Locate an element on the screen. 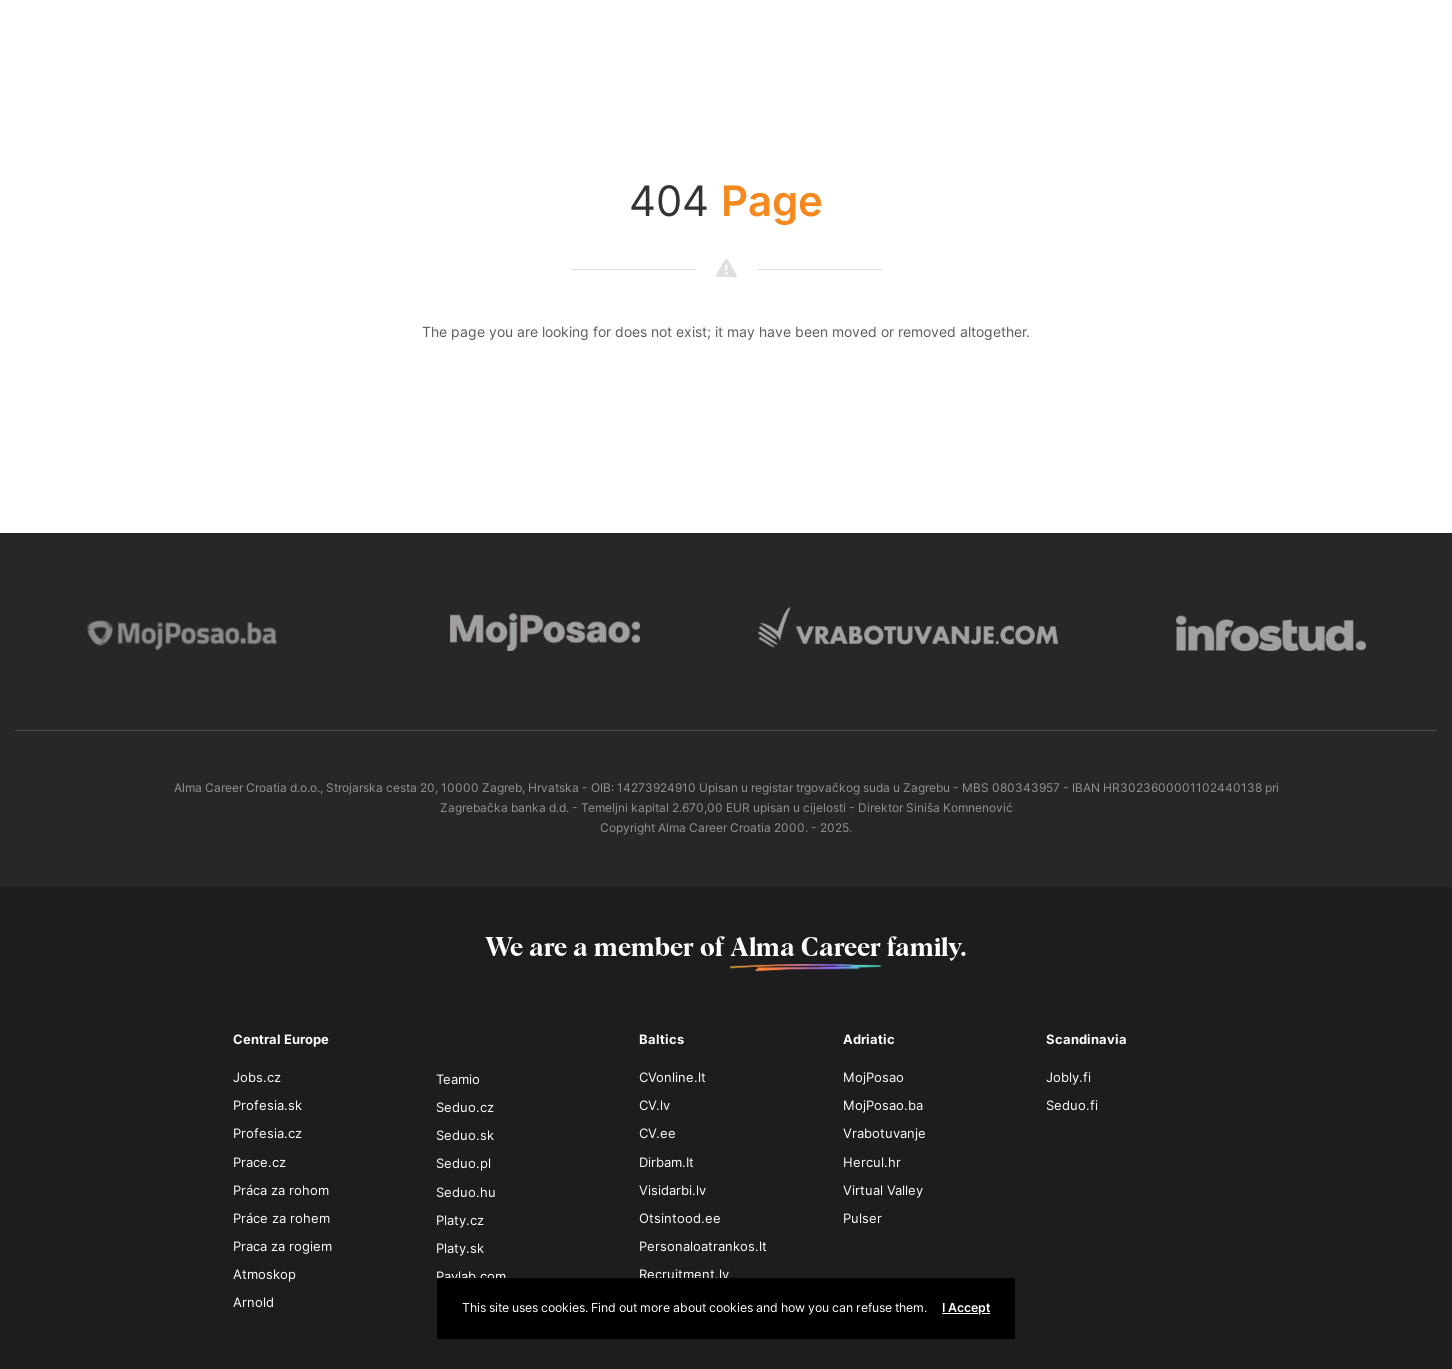  Paylab.com is located at coordinates (471, 1276).